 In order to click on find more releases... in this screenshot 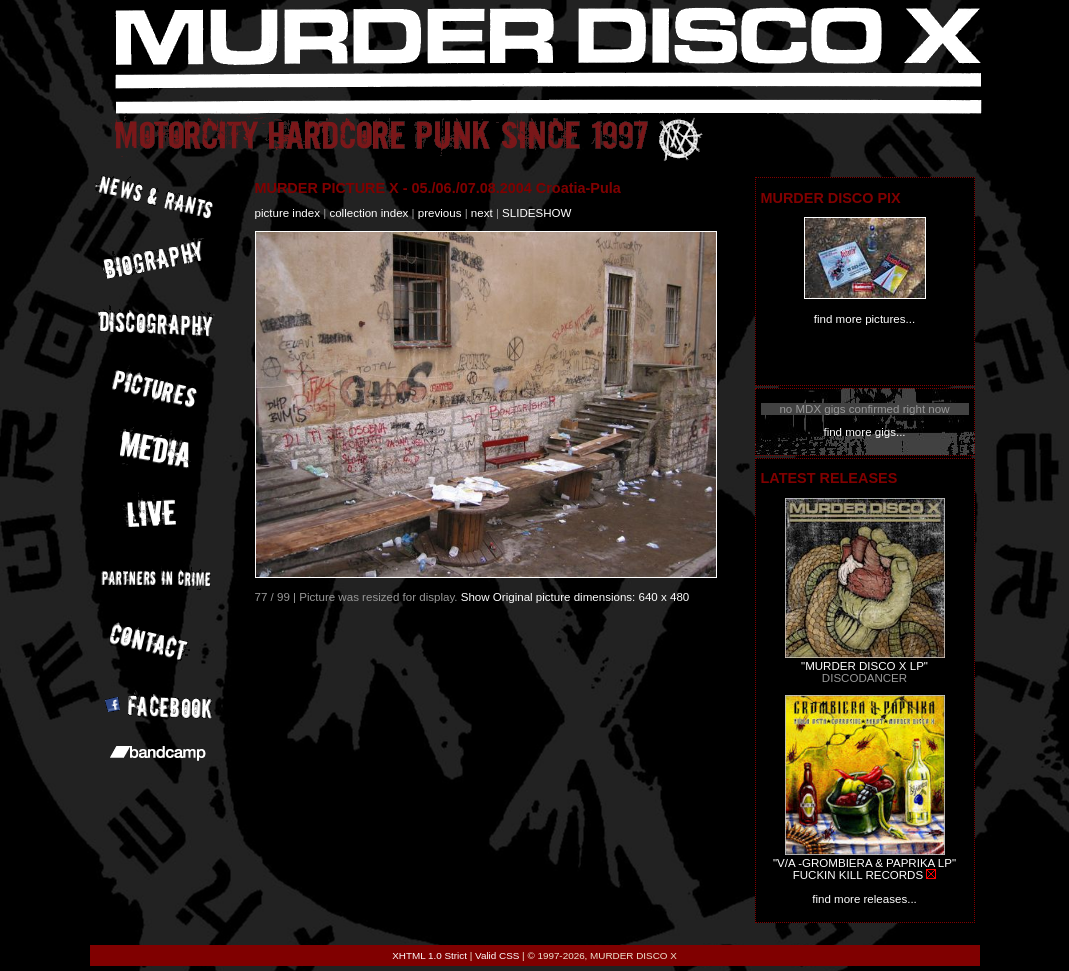, I will do `click(864, 899)`.